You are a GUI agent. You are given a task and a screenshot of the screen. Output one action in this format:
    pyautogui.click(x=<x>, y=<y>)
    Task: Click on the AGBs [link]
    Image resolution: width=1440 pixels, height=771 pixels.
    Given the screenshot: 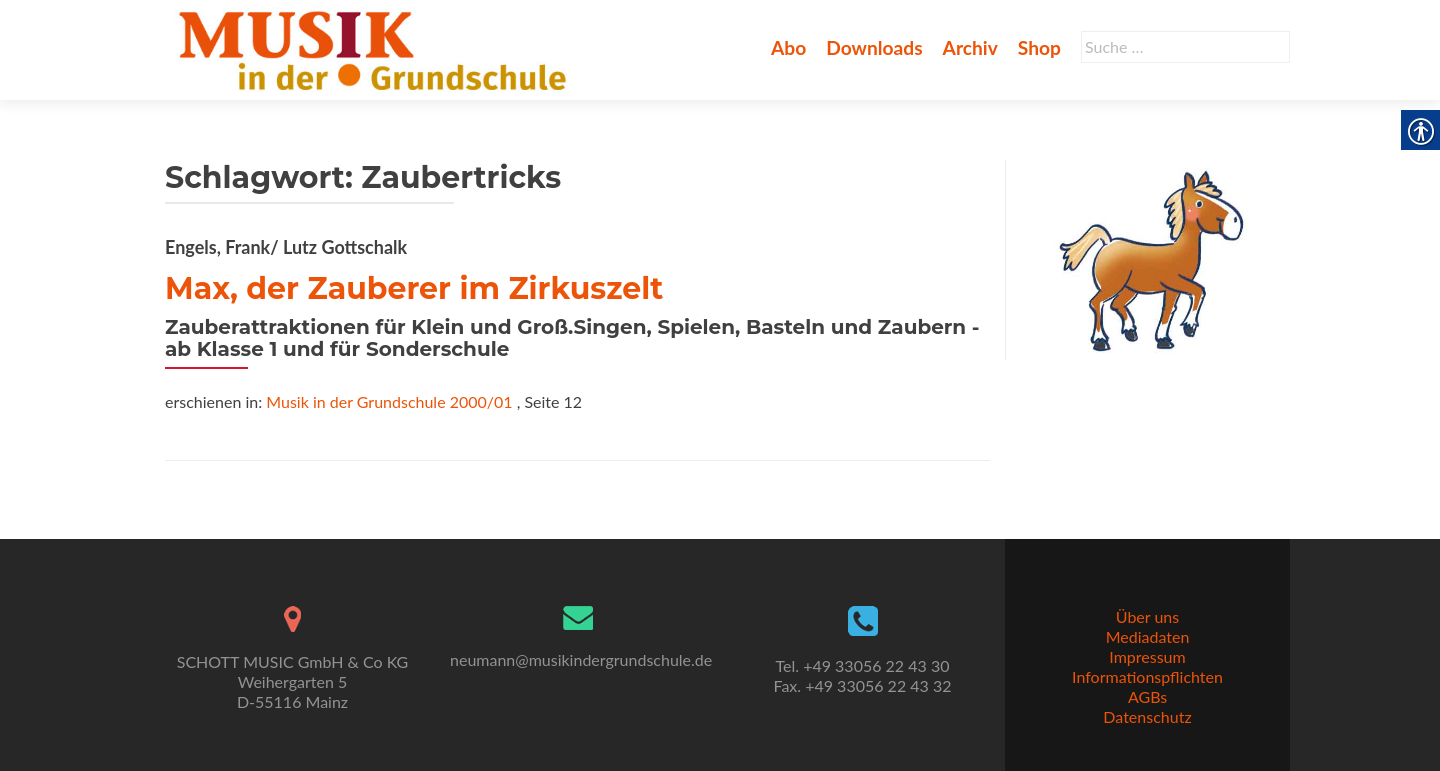 What is the action you would take?
    pyautogui.click(x=1147, y=696)
    